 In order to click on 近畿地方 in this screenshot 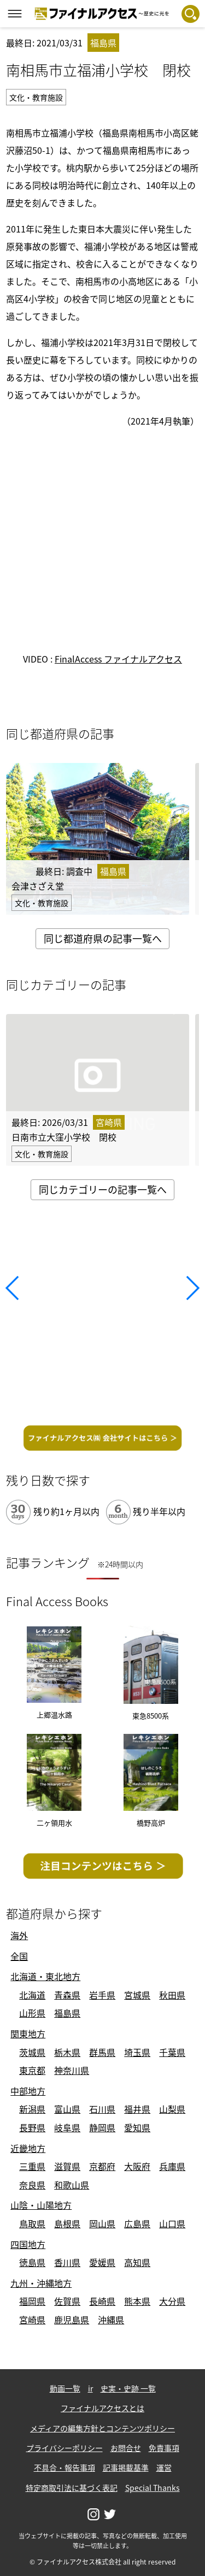, I will do `click(27, 2148)`.